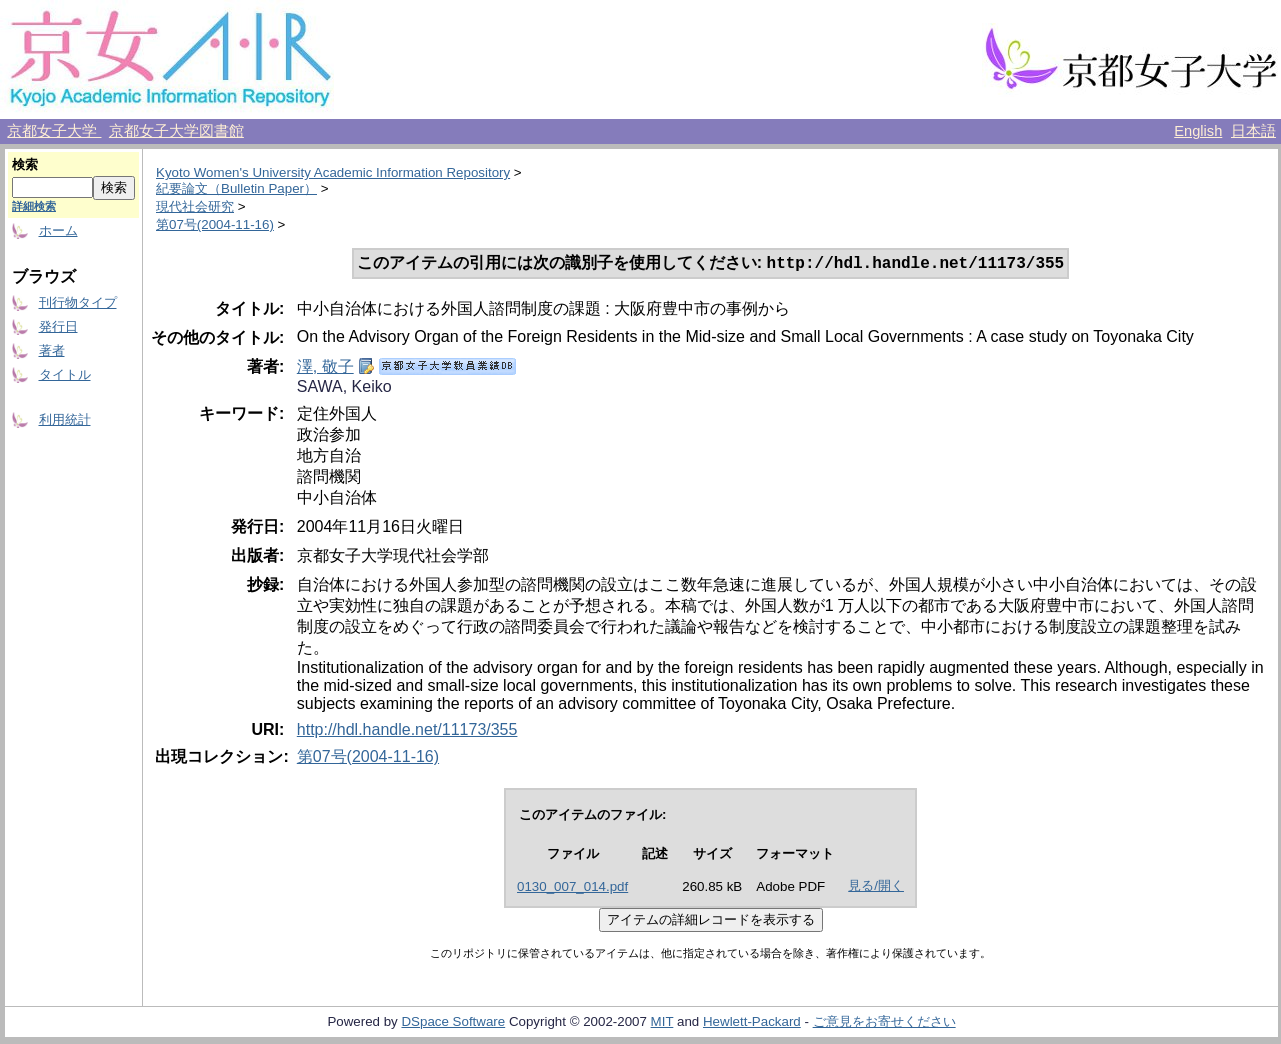 Image resolution: width=1281 pixels, height=1044 pixels. I want to click on DSpace Software, so click(453, 1023).